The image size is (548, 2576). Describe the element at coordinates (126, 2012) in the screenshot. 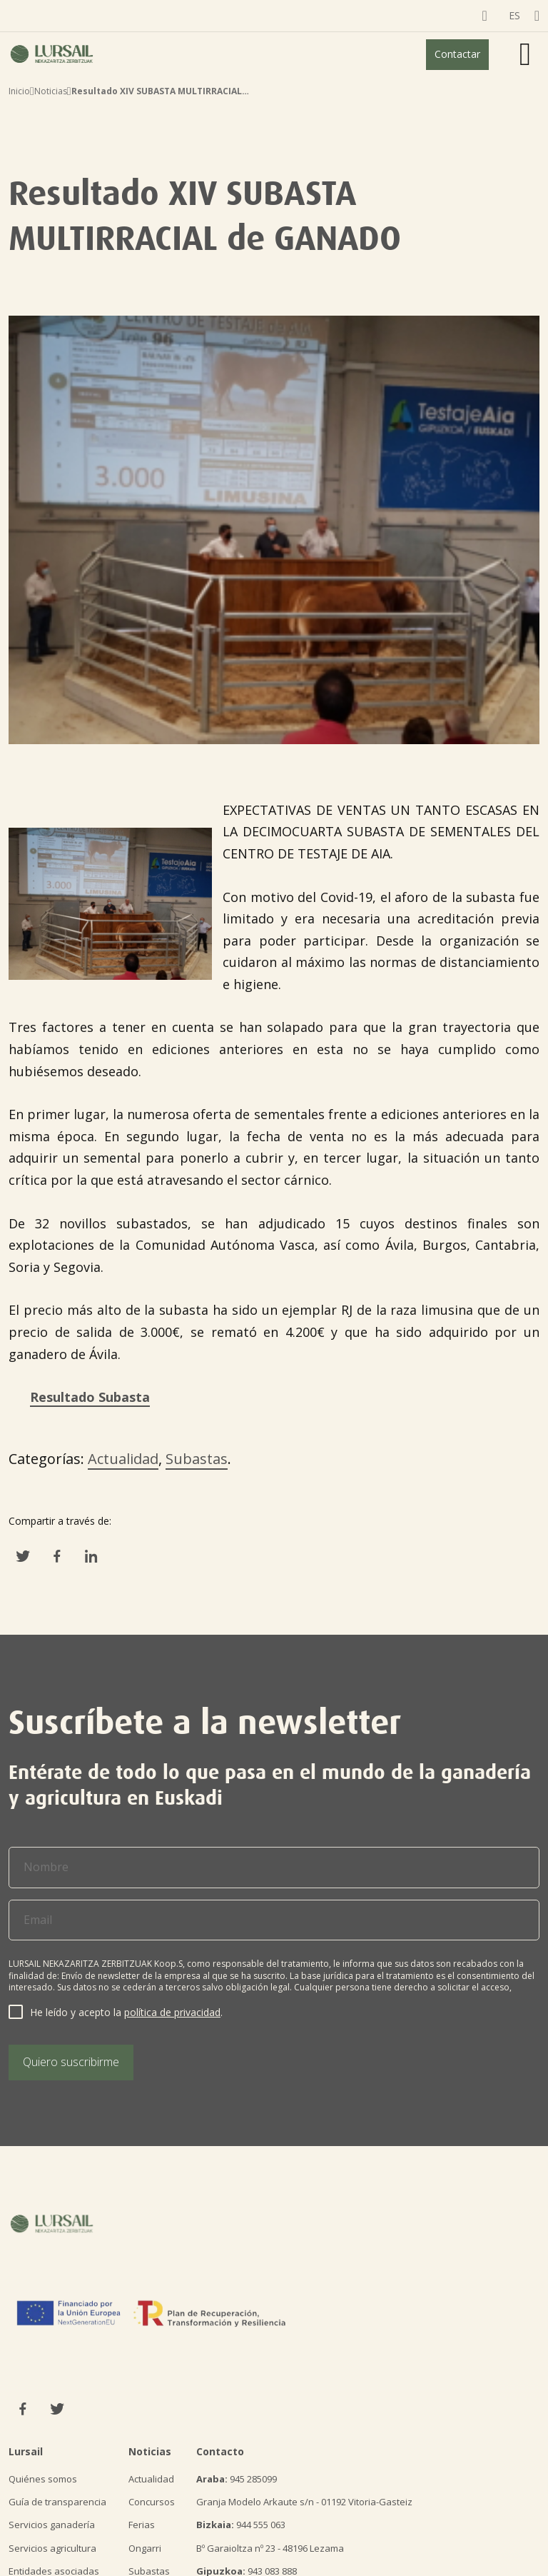

I see `He leído y acepto la .` at that location.